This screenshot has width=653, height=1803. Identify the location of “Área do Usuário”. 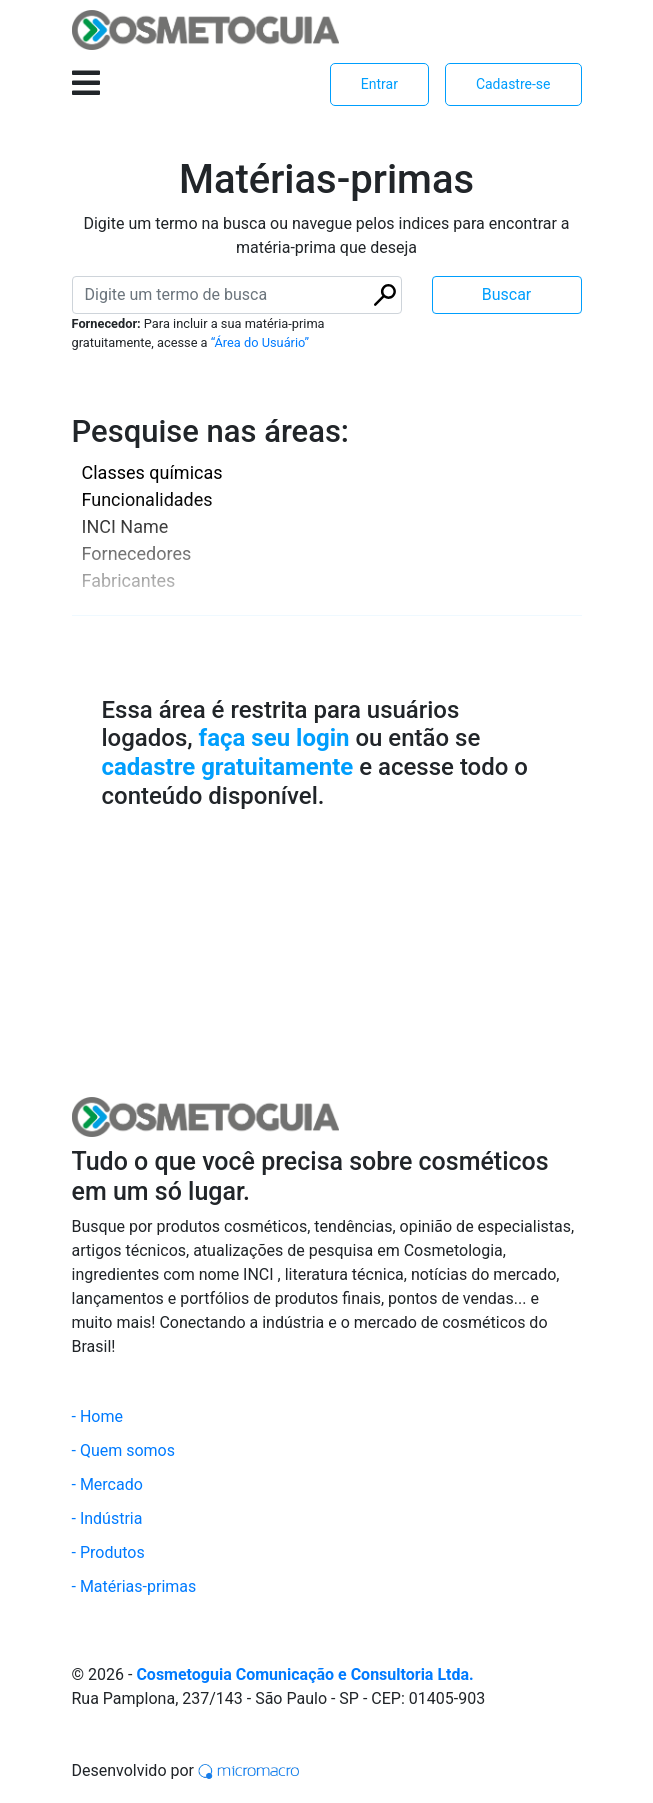
(260, 342).